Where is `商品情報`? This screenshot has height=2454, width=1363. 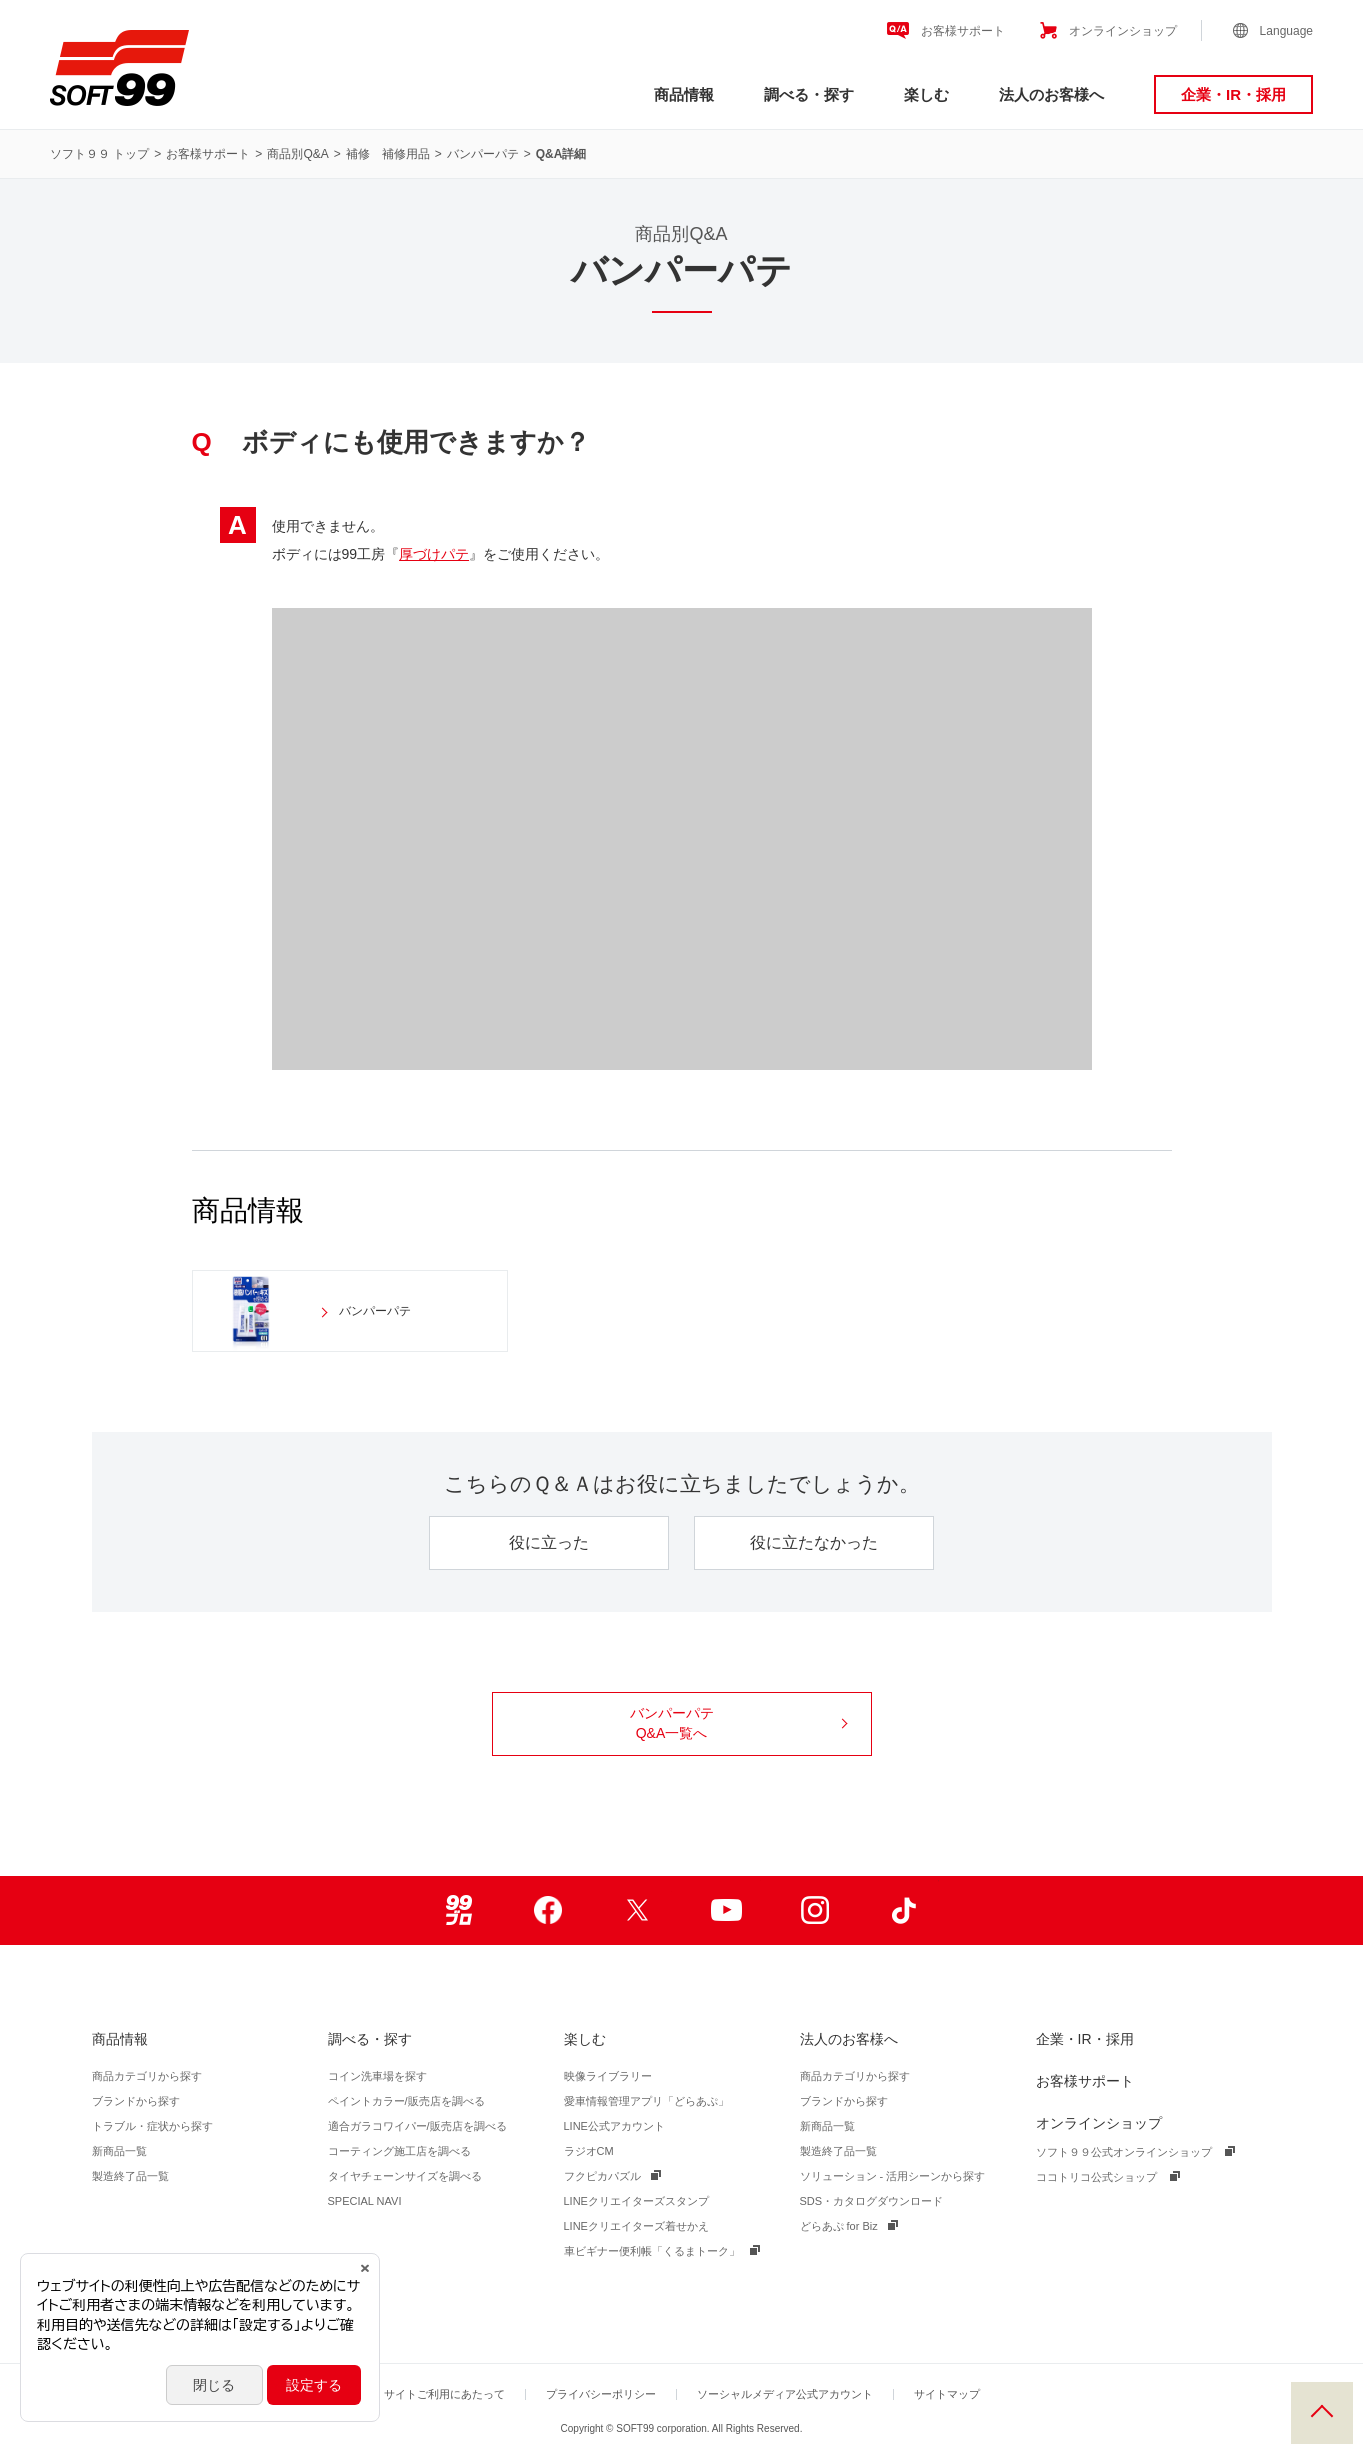 商品情報 is located at coordinates (684, 94).